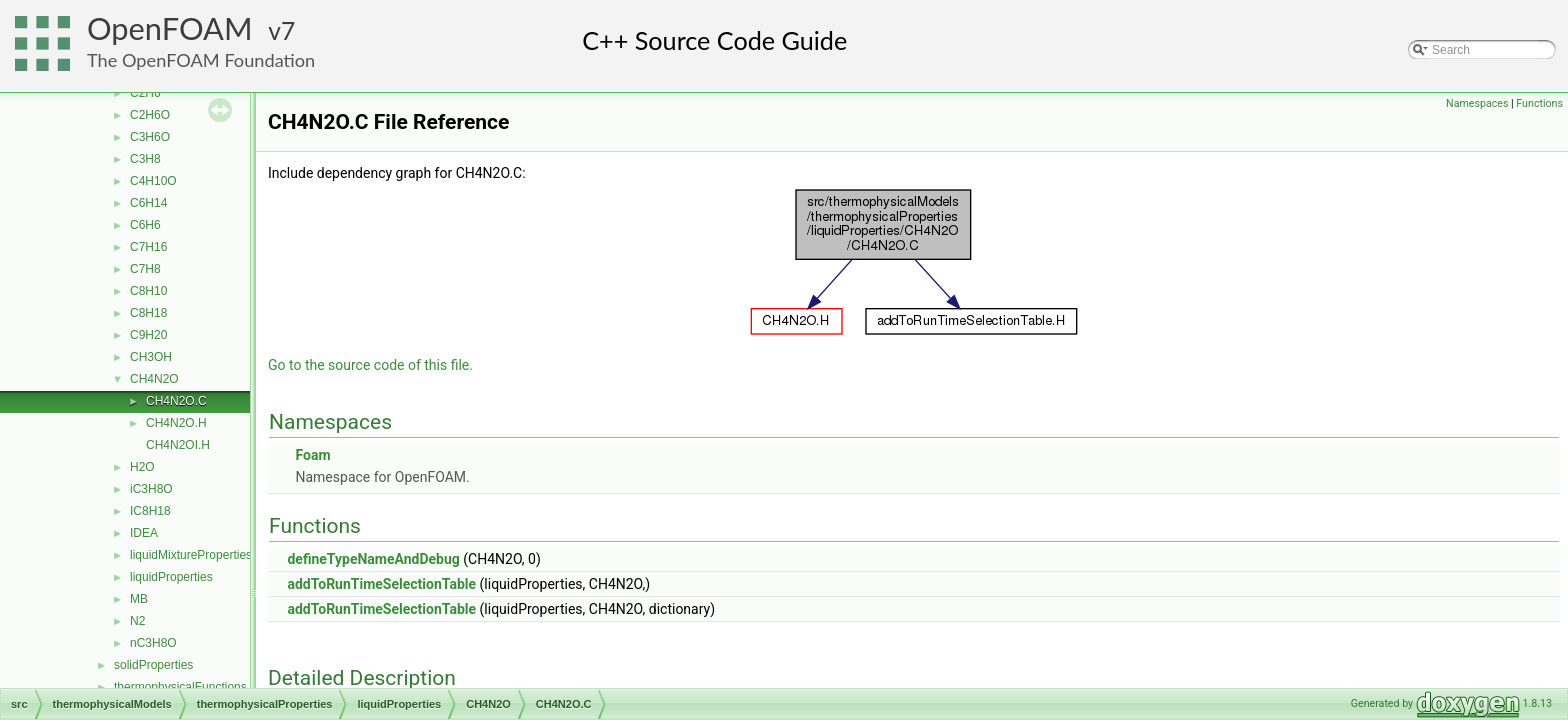 The width and height of the screenshot is (1568, 720). I want to click on OpenFOAM, so click(170, 28).